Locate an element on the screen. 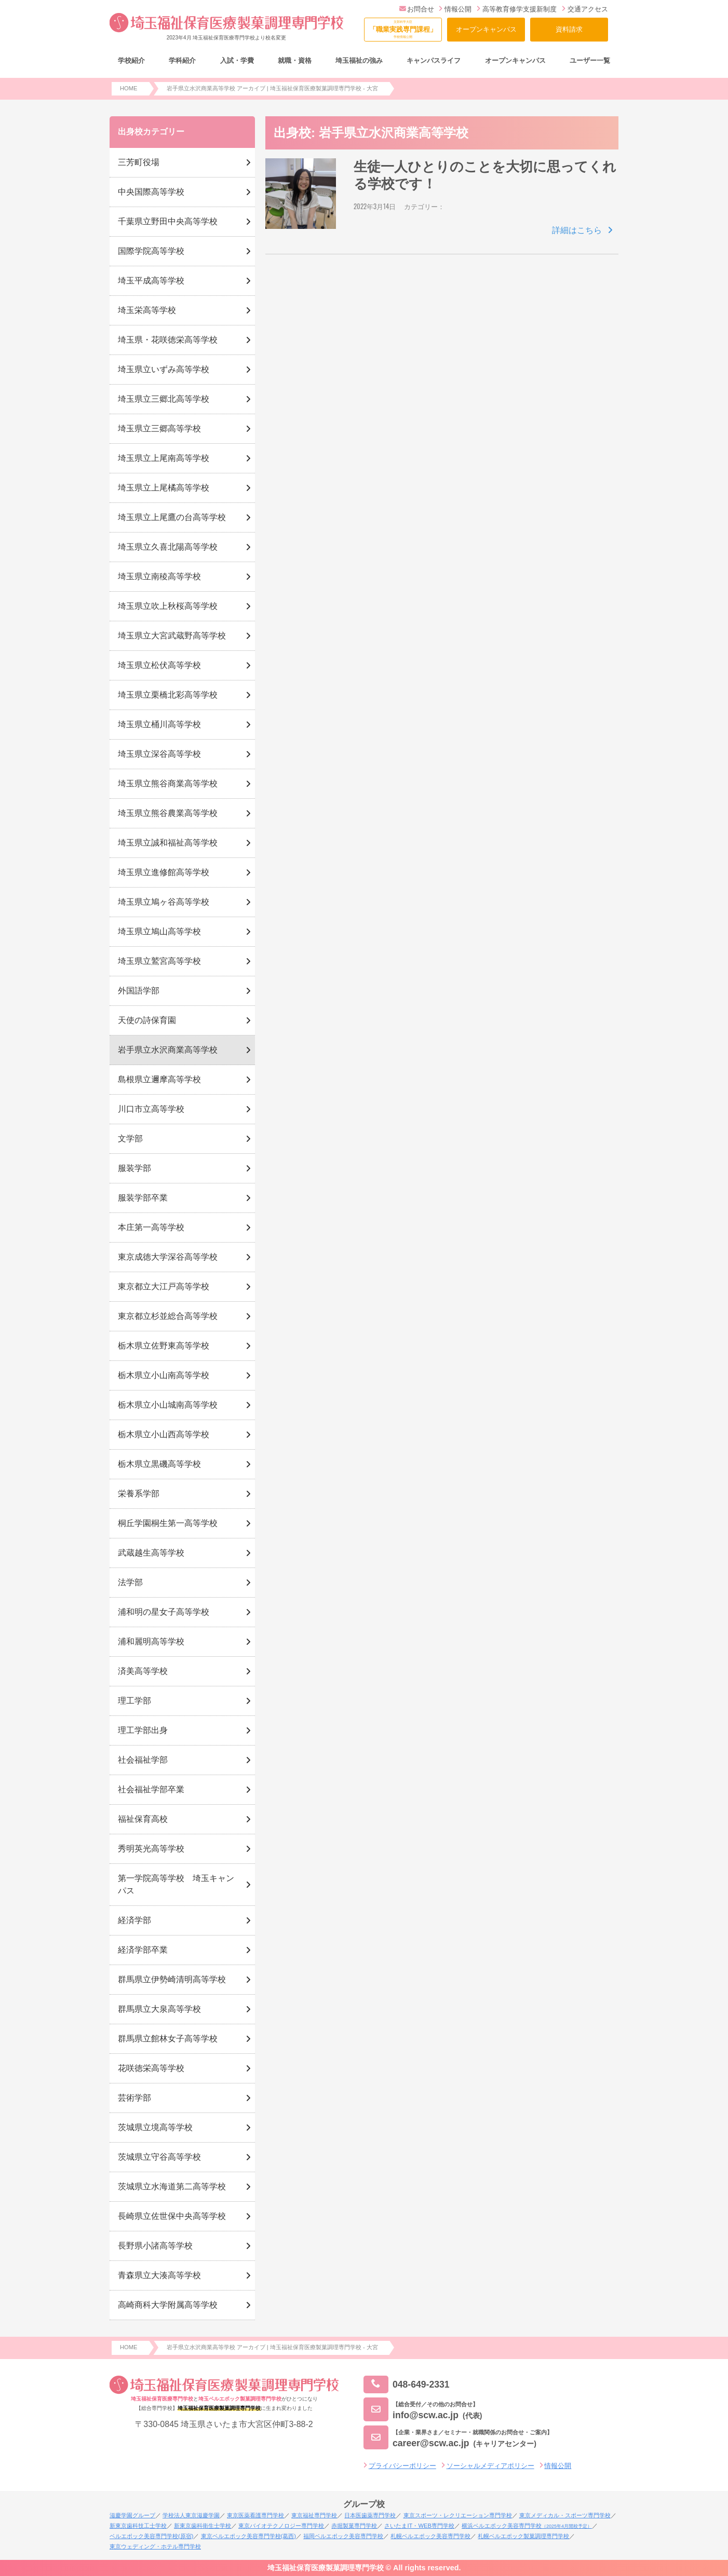 Image resolution: width=728 pixels, height=2576 pixels. 島根県立邇摩高等学校 is located at coordinates (159, 1079).